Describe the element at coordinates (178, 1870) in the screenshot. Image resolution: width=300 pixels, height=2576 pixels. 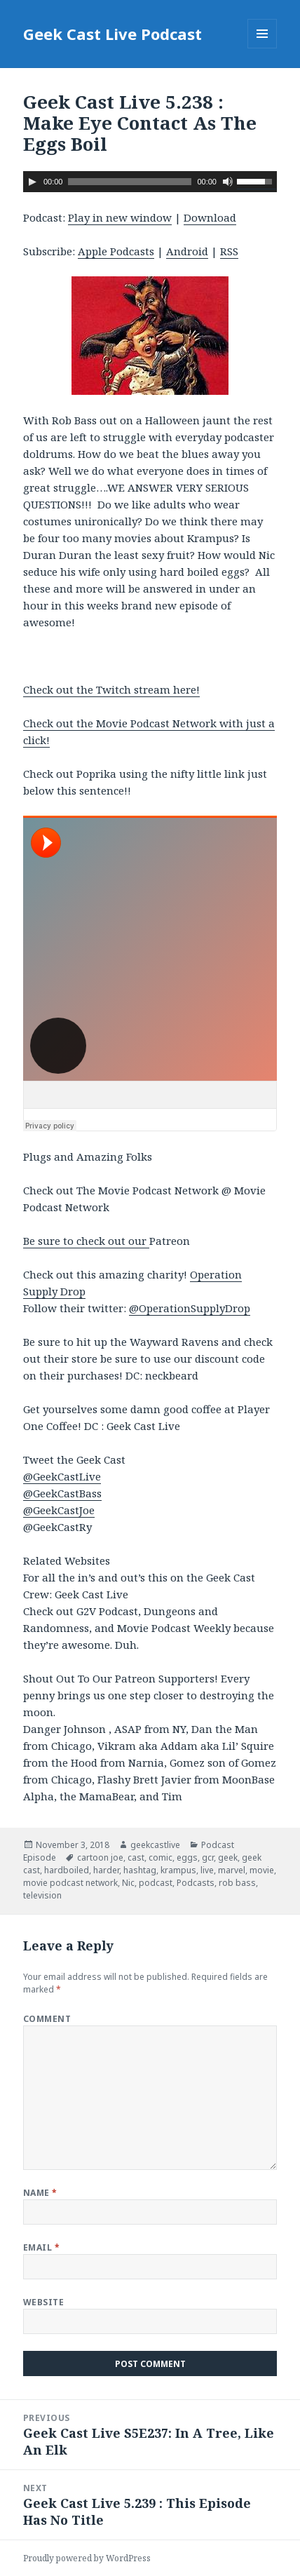
I see `krampus` at that location.